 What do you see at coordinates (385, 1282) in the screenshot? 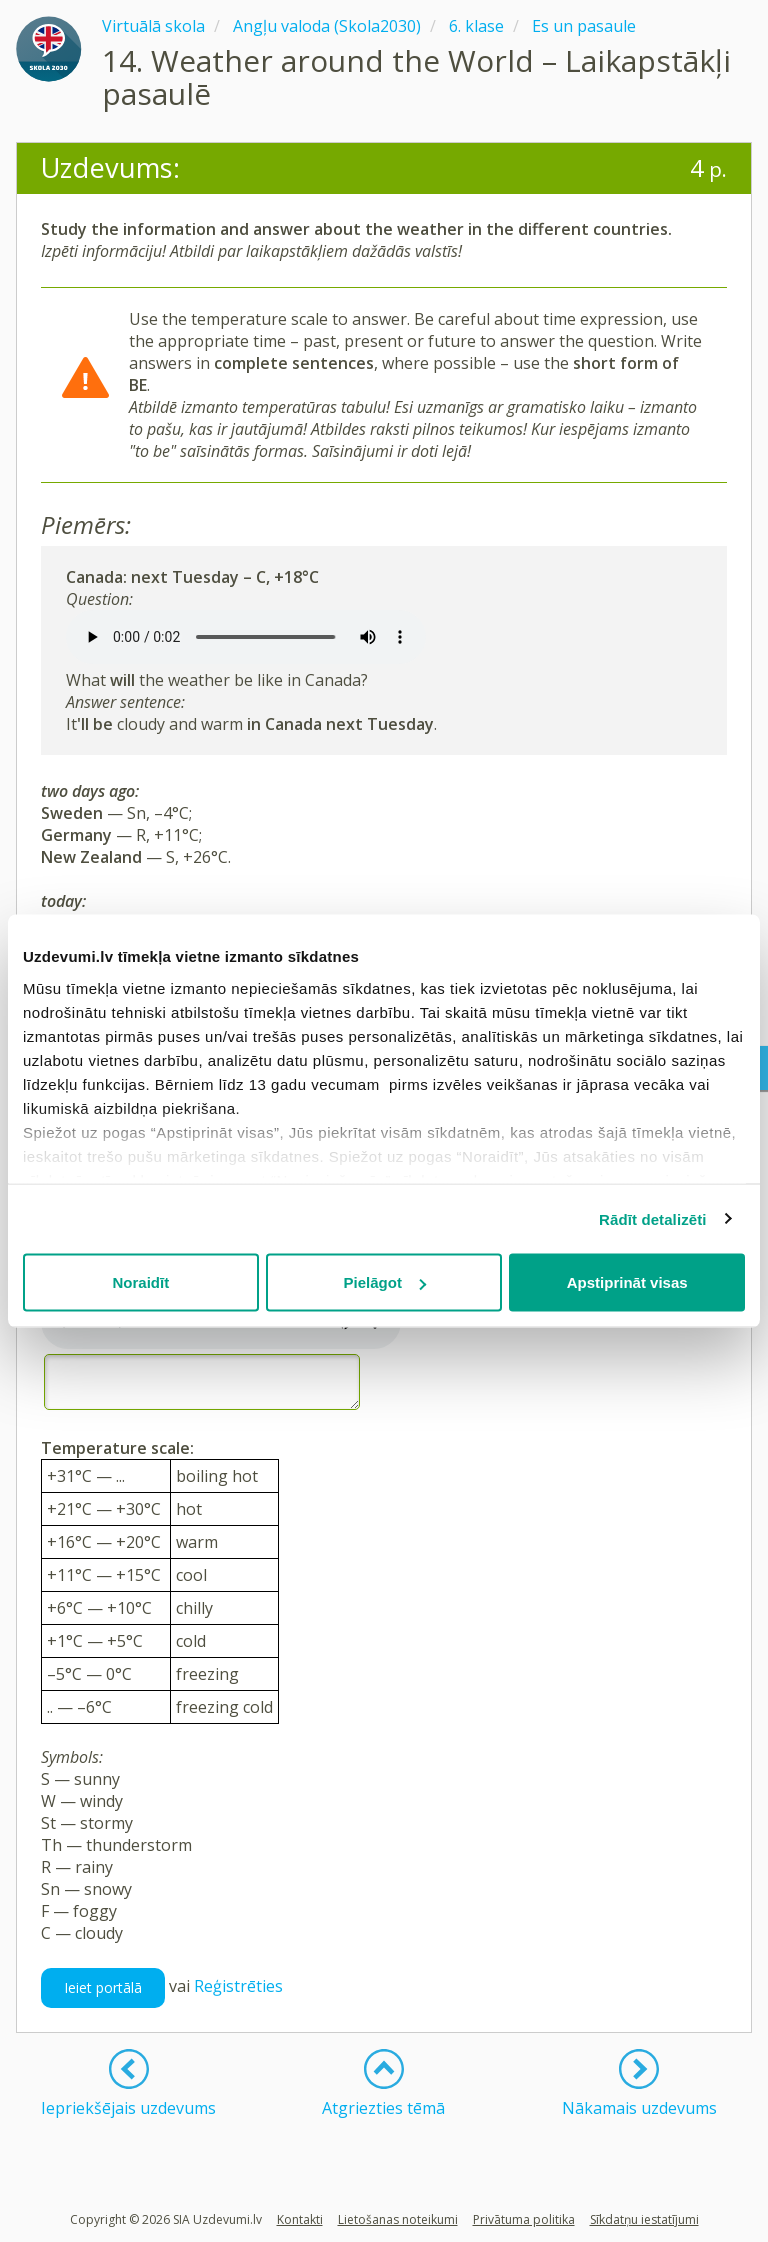
I see `Pielāgot` at bounding box center [385, 1282].